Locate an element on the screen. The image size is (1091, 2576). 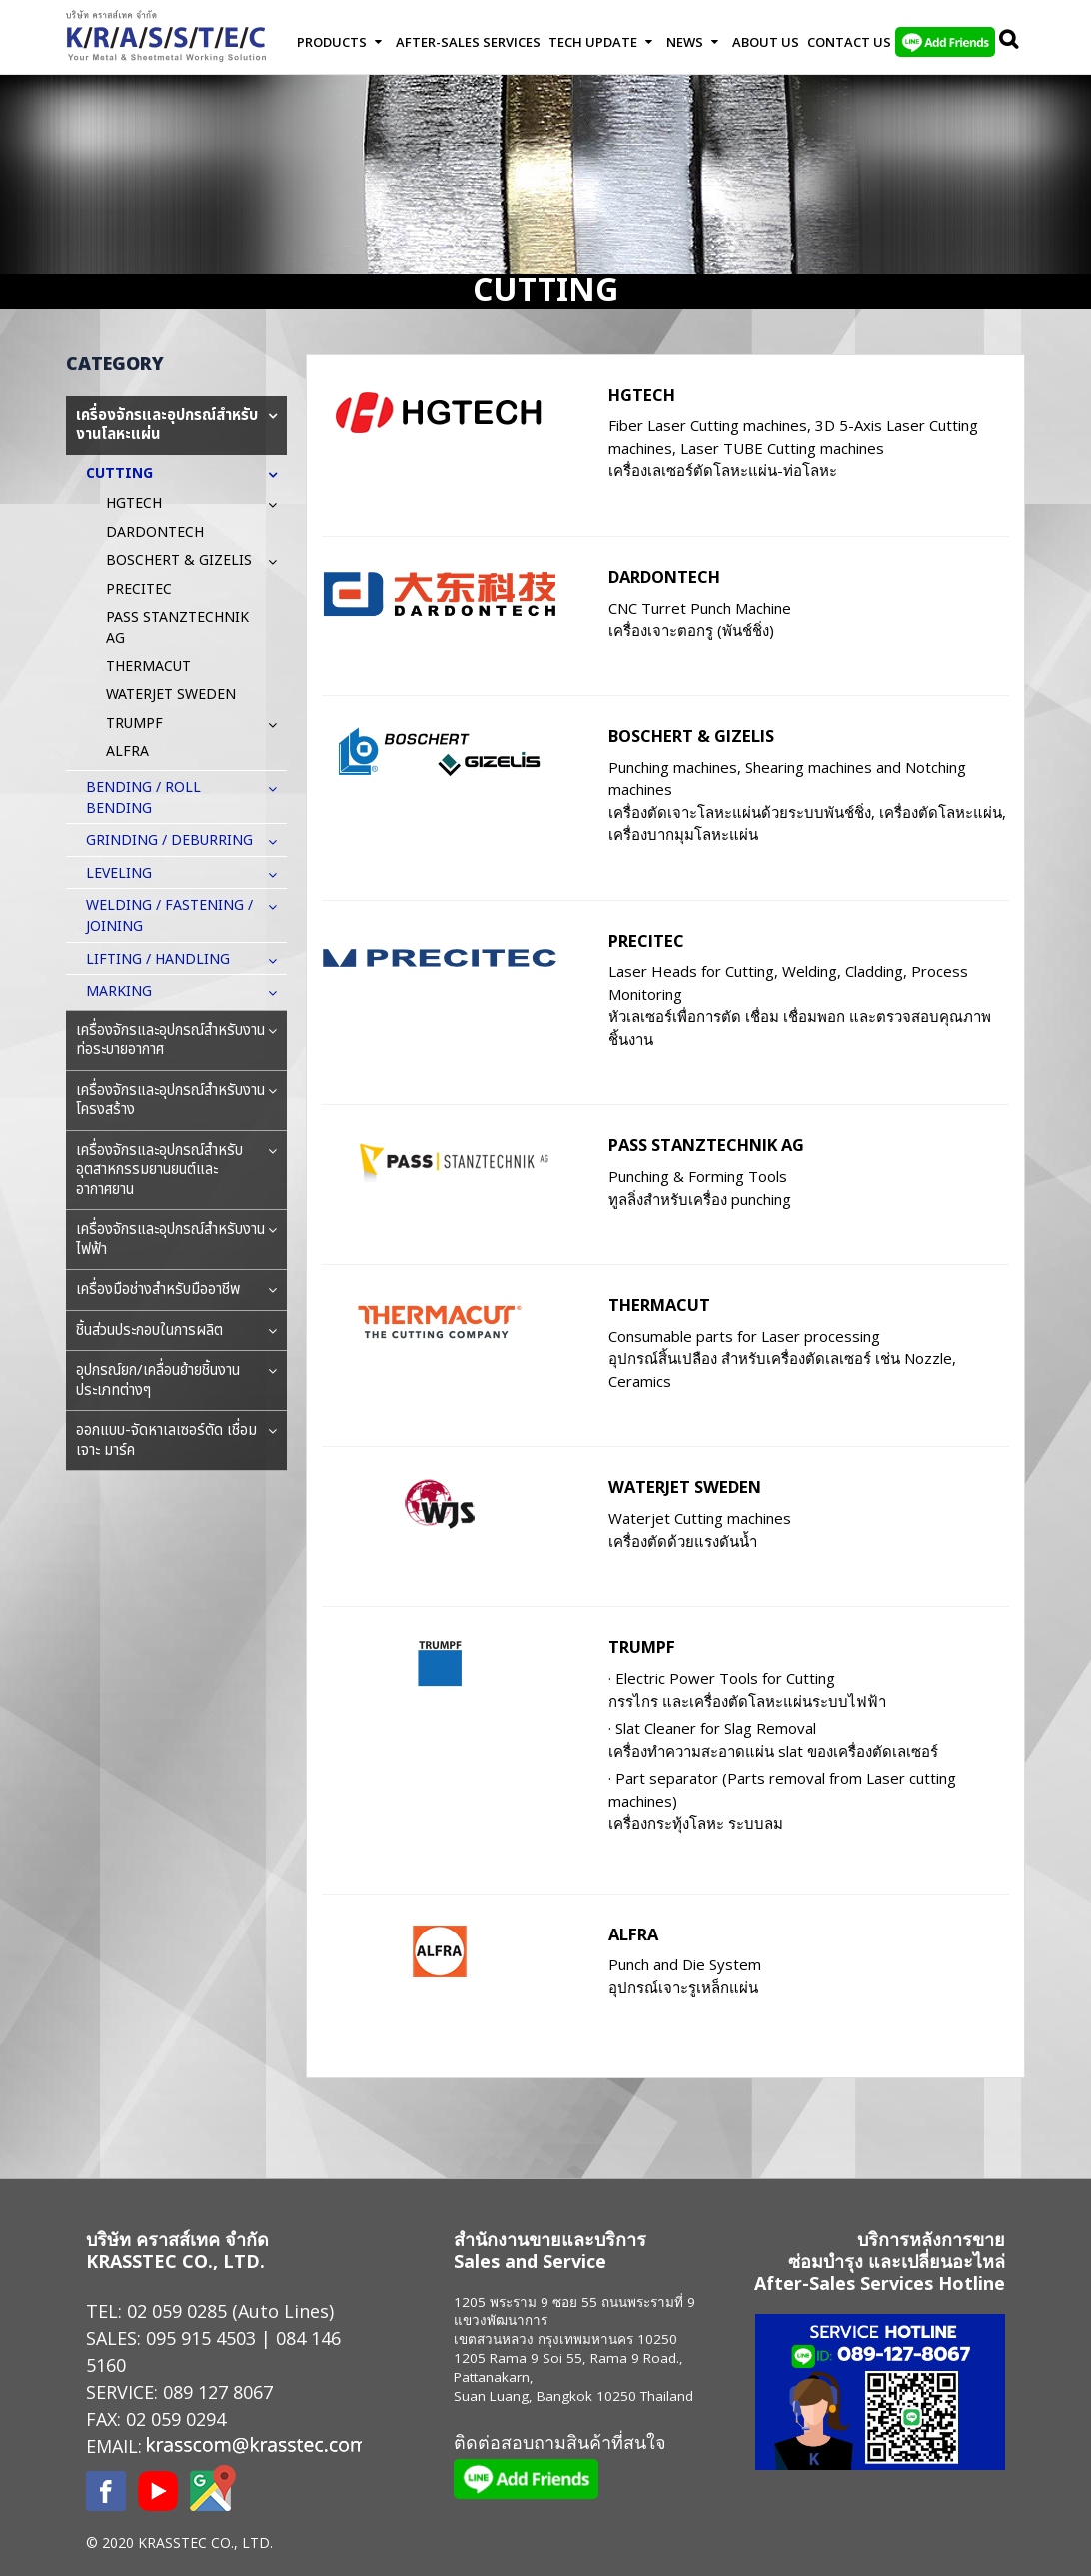
PASS STANZTECHNIK AG is located at coordinates (706, 1144).